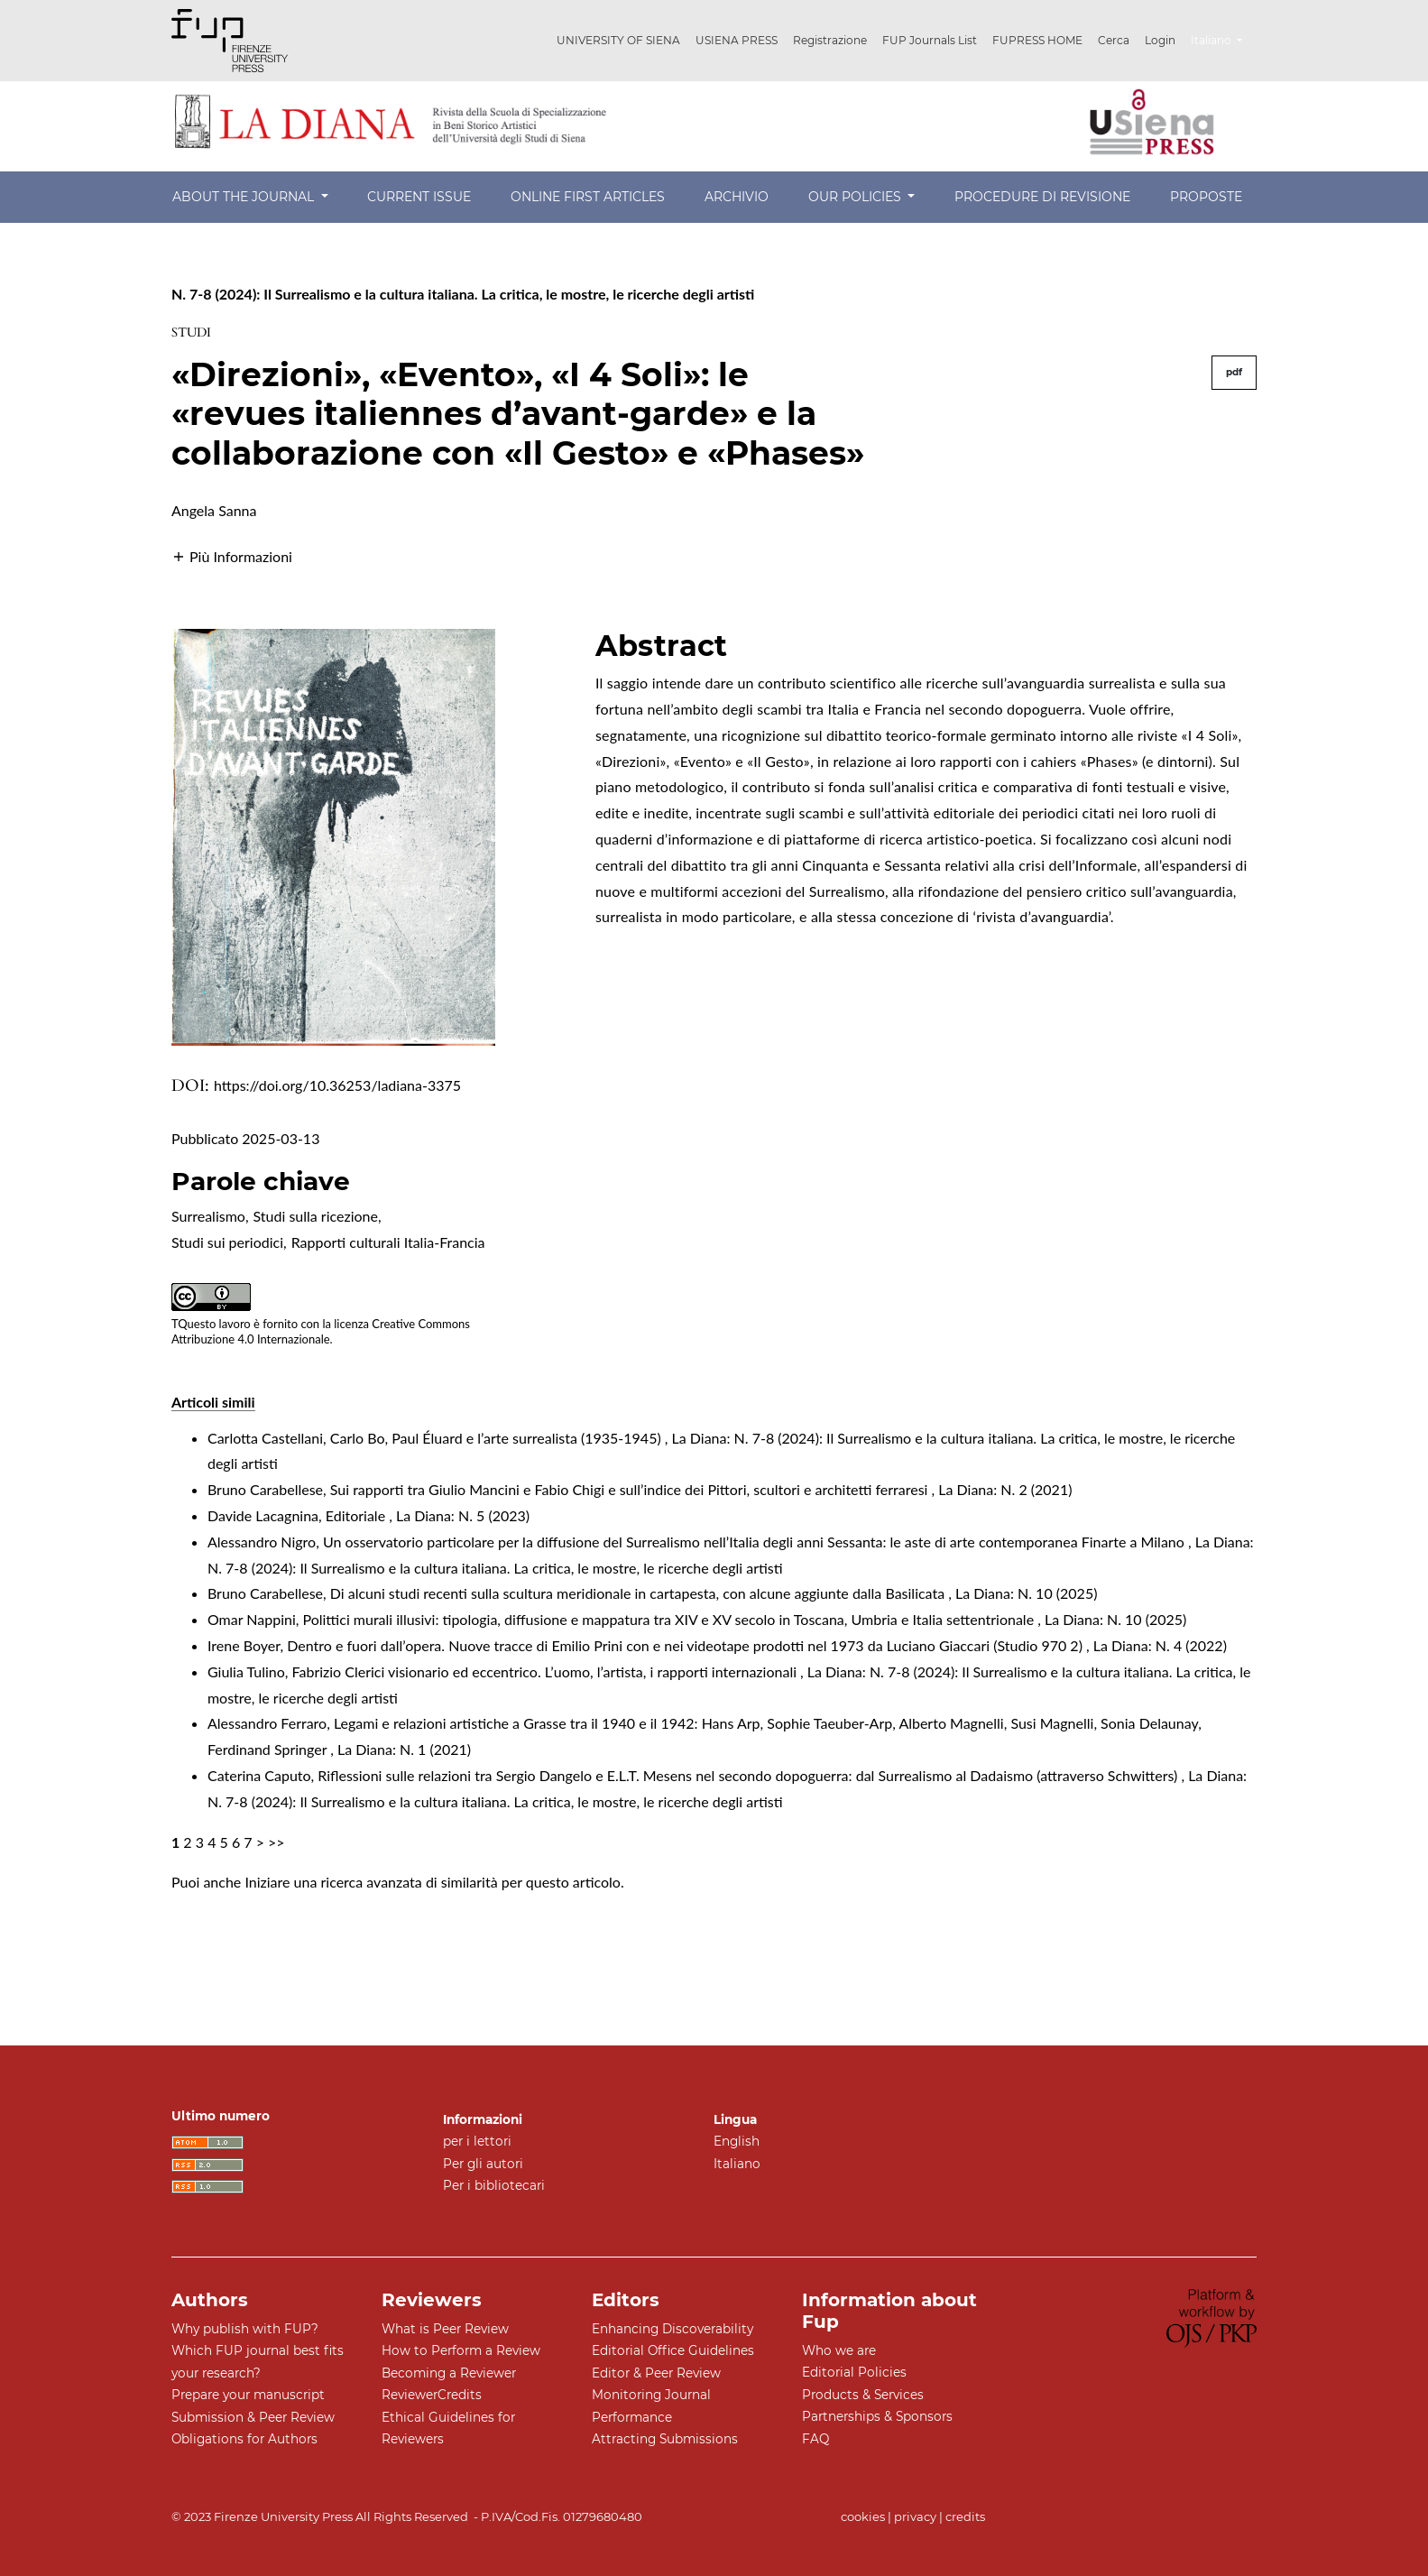 The height and width of the screenshot is (2576, 1428). Describe the element at coordinates (276, 1842) in the screenshot. I see `>>` at that location.